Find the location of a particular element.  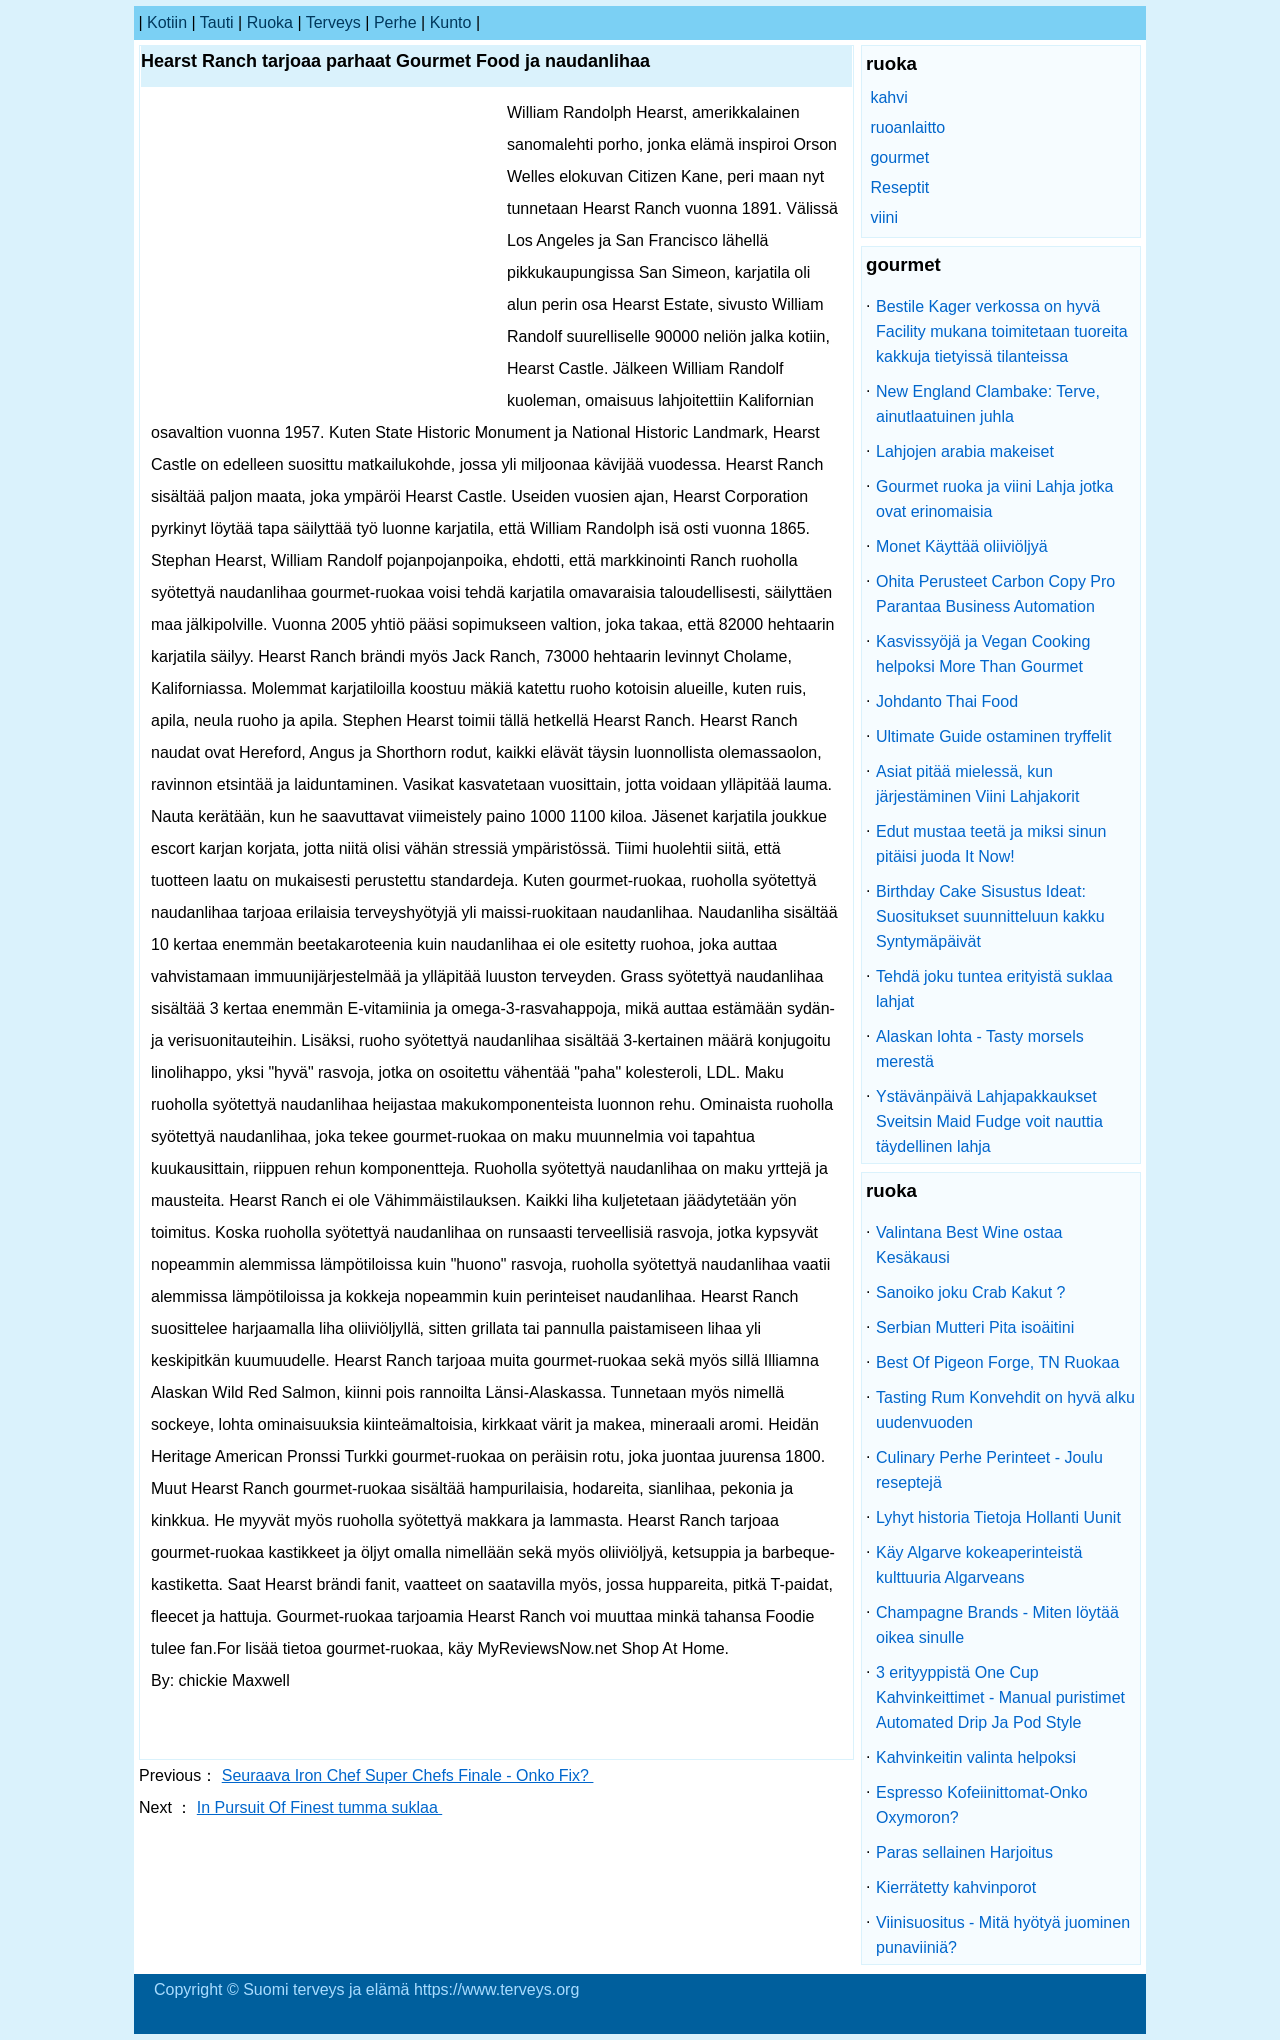

ruoka is located at coordinates (270, 22).